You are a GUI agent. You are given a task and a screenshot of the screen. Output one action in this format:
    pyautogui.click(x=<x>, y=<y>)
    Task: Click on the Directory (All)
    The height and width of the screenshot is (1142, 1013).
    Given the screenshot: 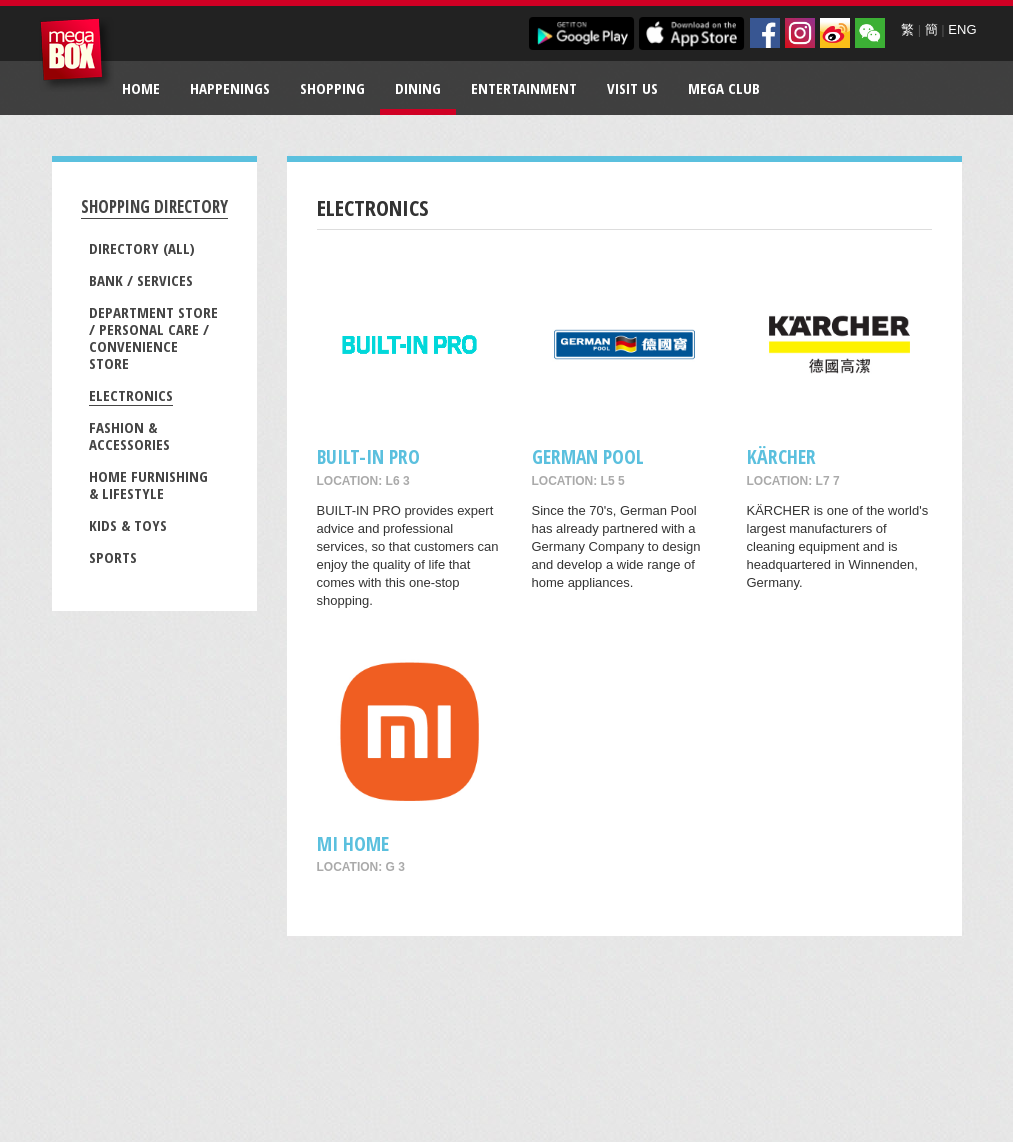 What is the action you would take?
    pyautogui.click(x=142, y=248)
    